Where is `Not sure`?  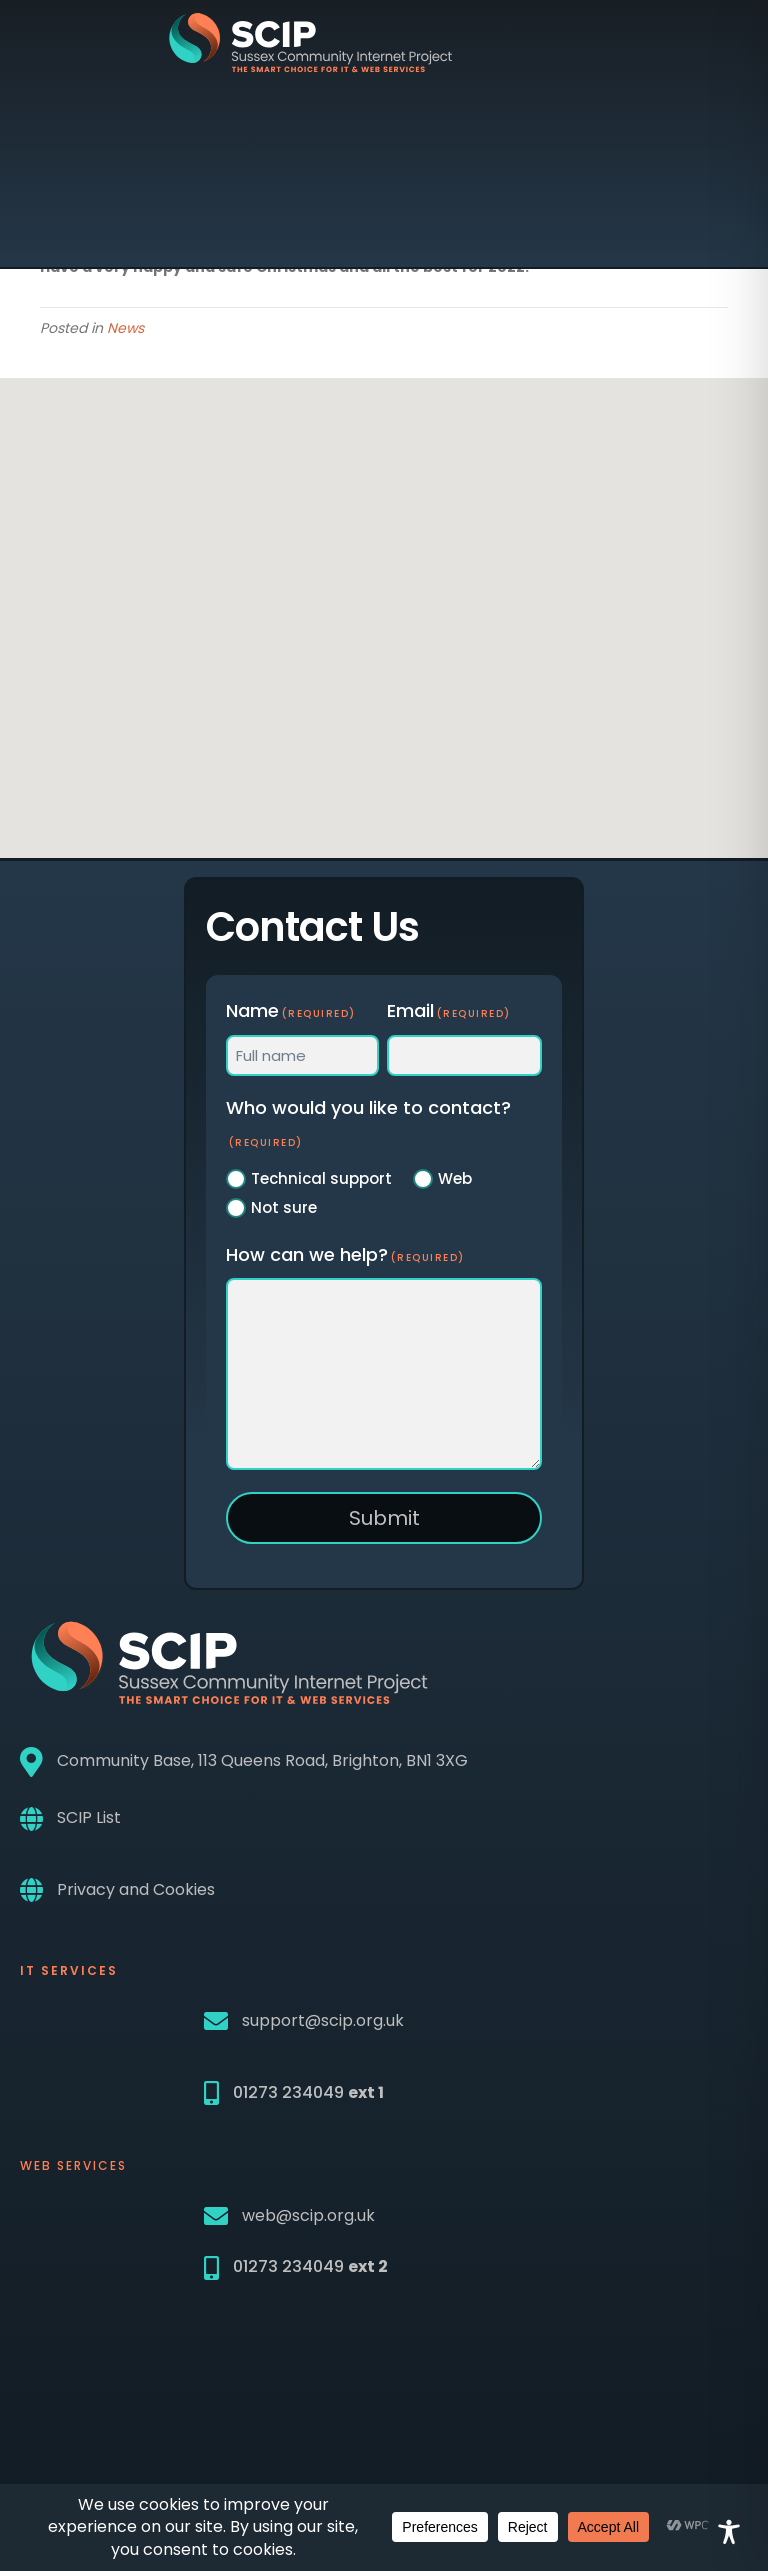 Not sure is located at coordinates (284, 1207).